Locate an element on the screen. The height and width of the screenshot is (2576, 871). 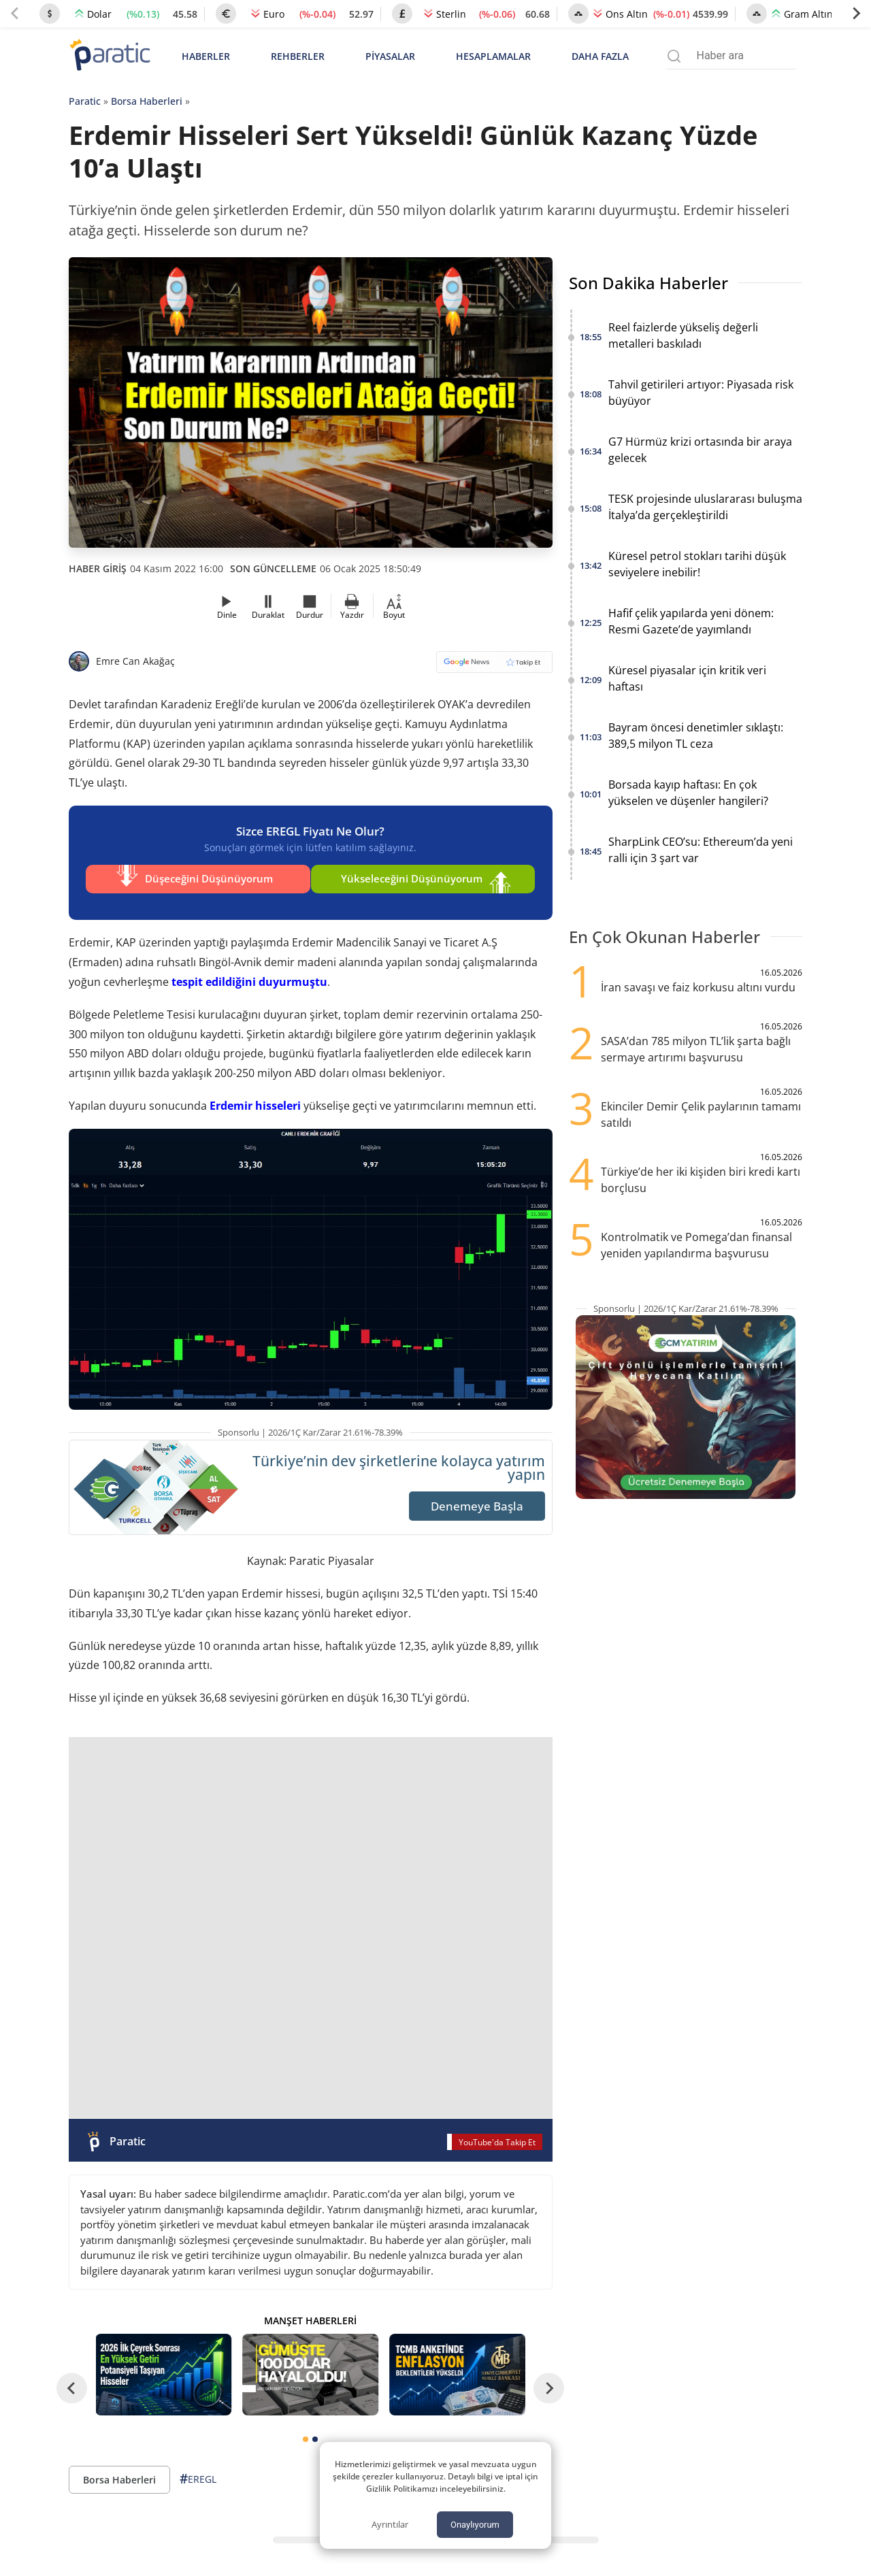
Onaylıyorum is located at coordinates (474, 2525).